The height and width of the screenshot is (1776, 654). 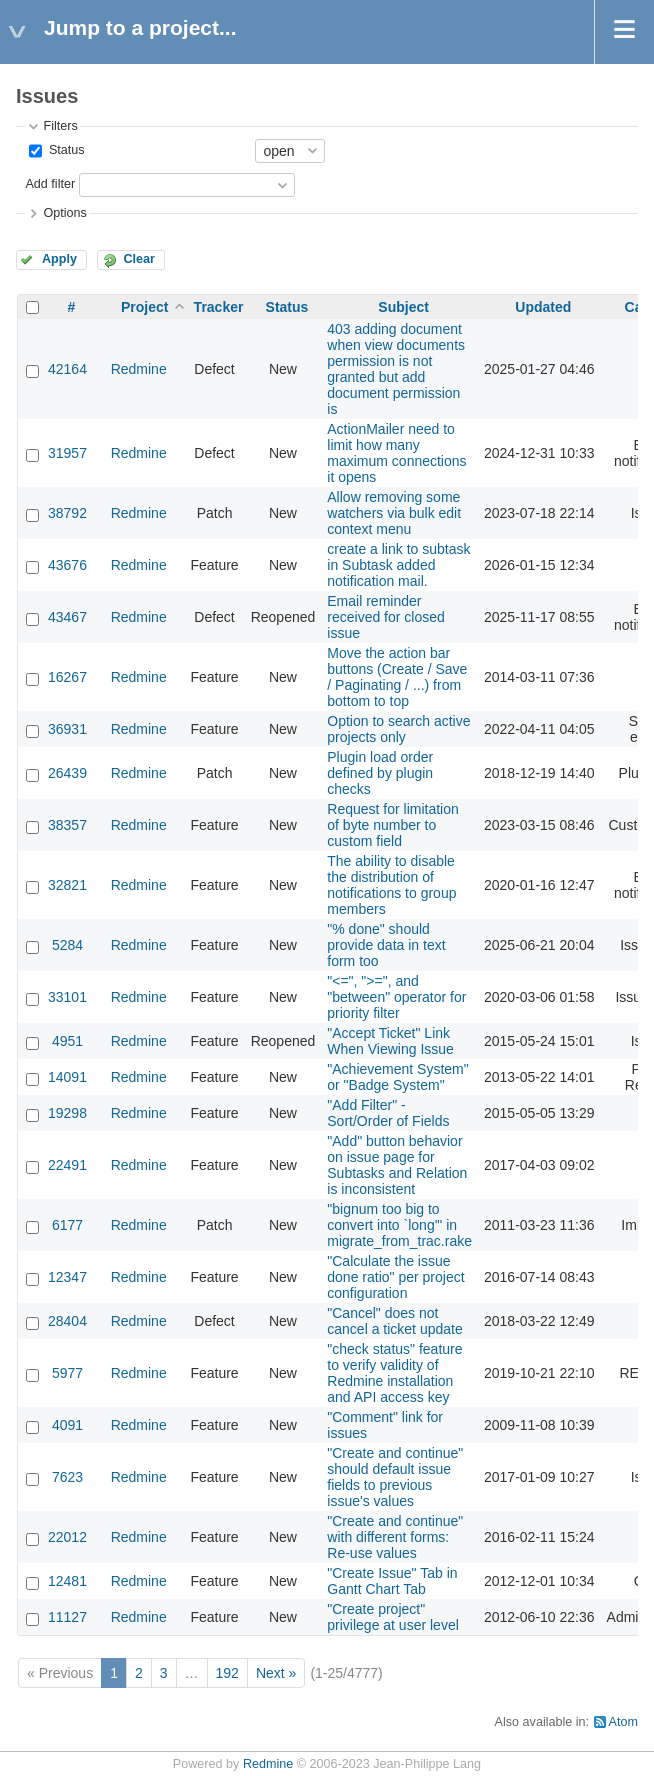 I want to click on Status, so click(x=64, y=150).